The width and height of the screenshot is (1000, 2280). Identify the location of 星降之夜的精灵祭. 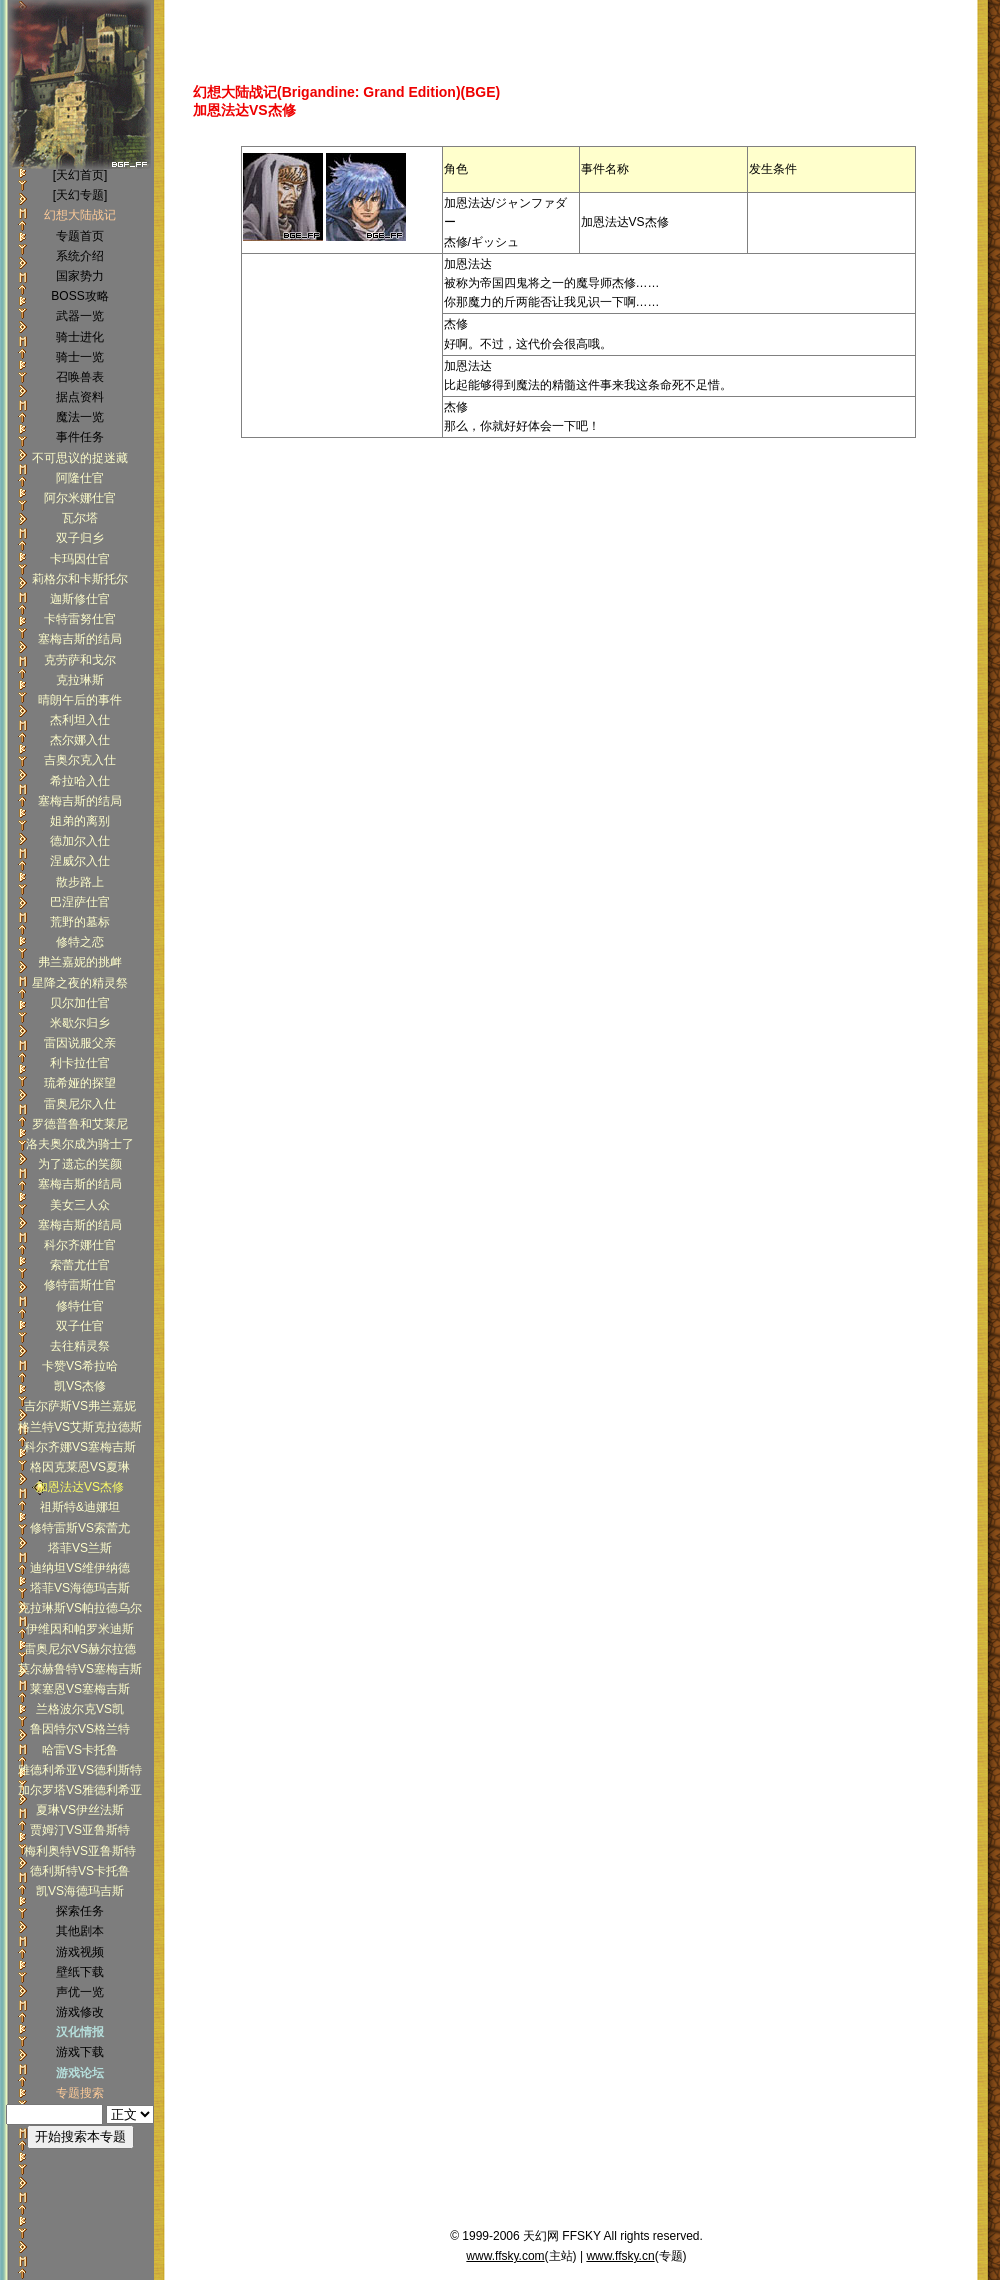
(80, 983).